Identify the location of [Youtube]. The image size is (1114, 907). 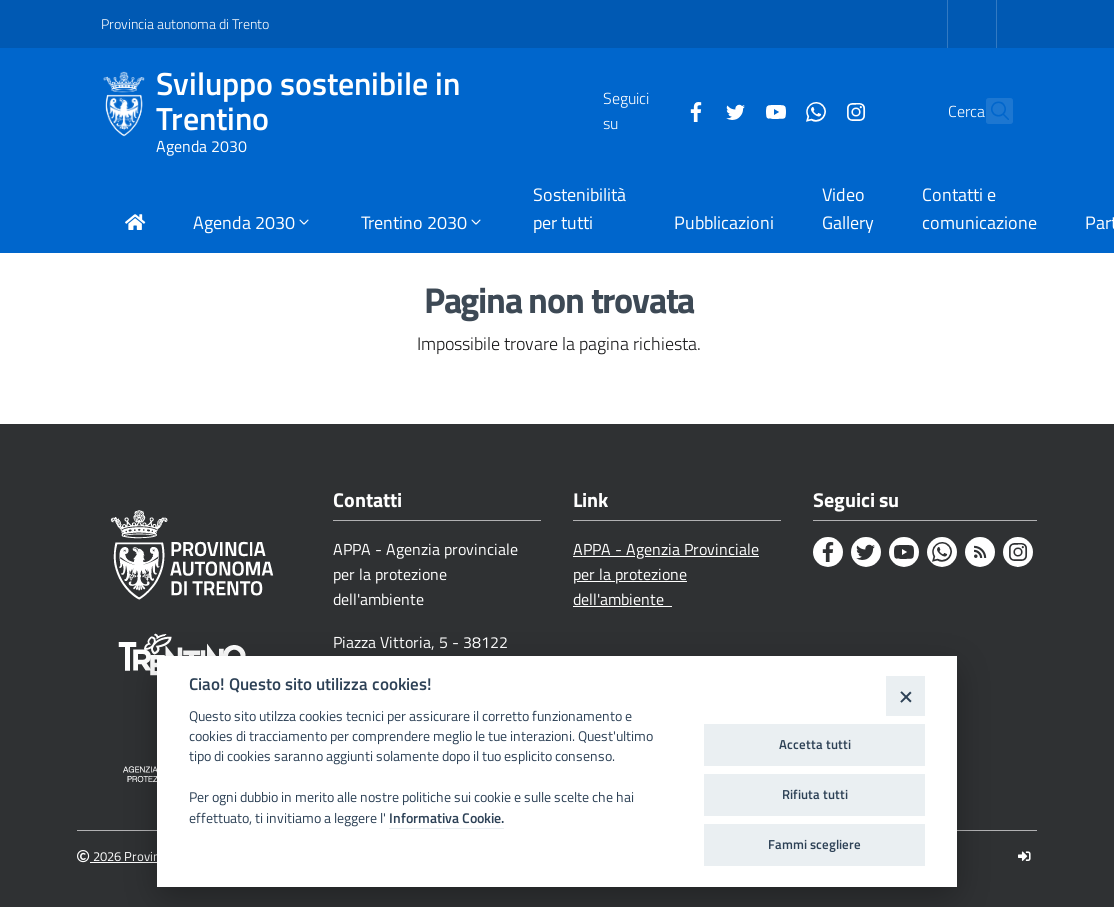
(732, 110).